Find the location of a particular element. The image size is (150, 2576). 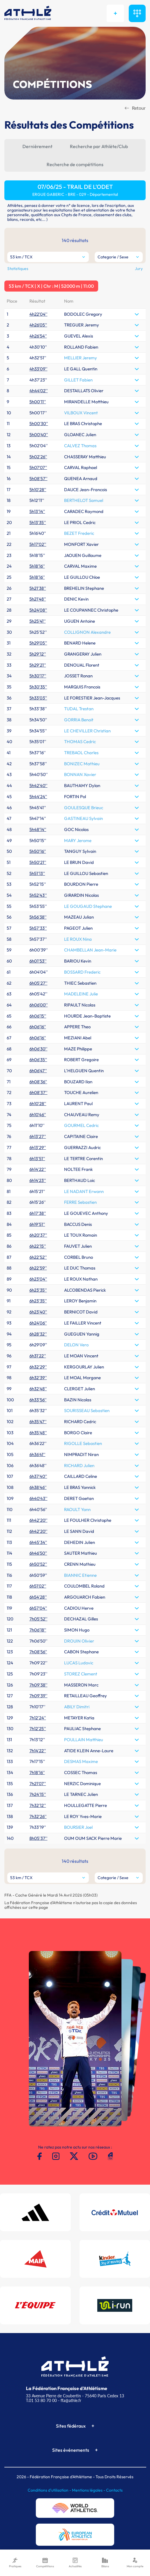

GILLET Fabien is located at coordinates (78, 380).